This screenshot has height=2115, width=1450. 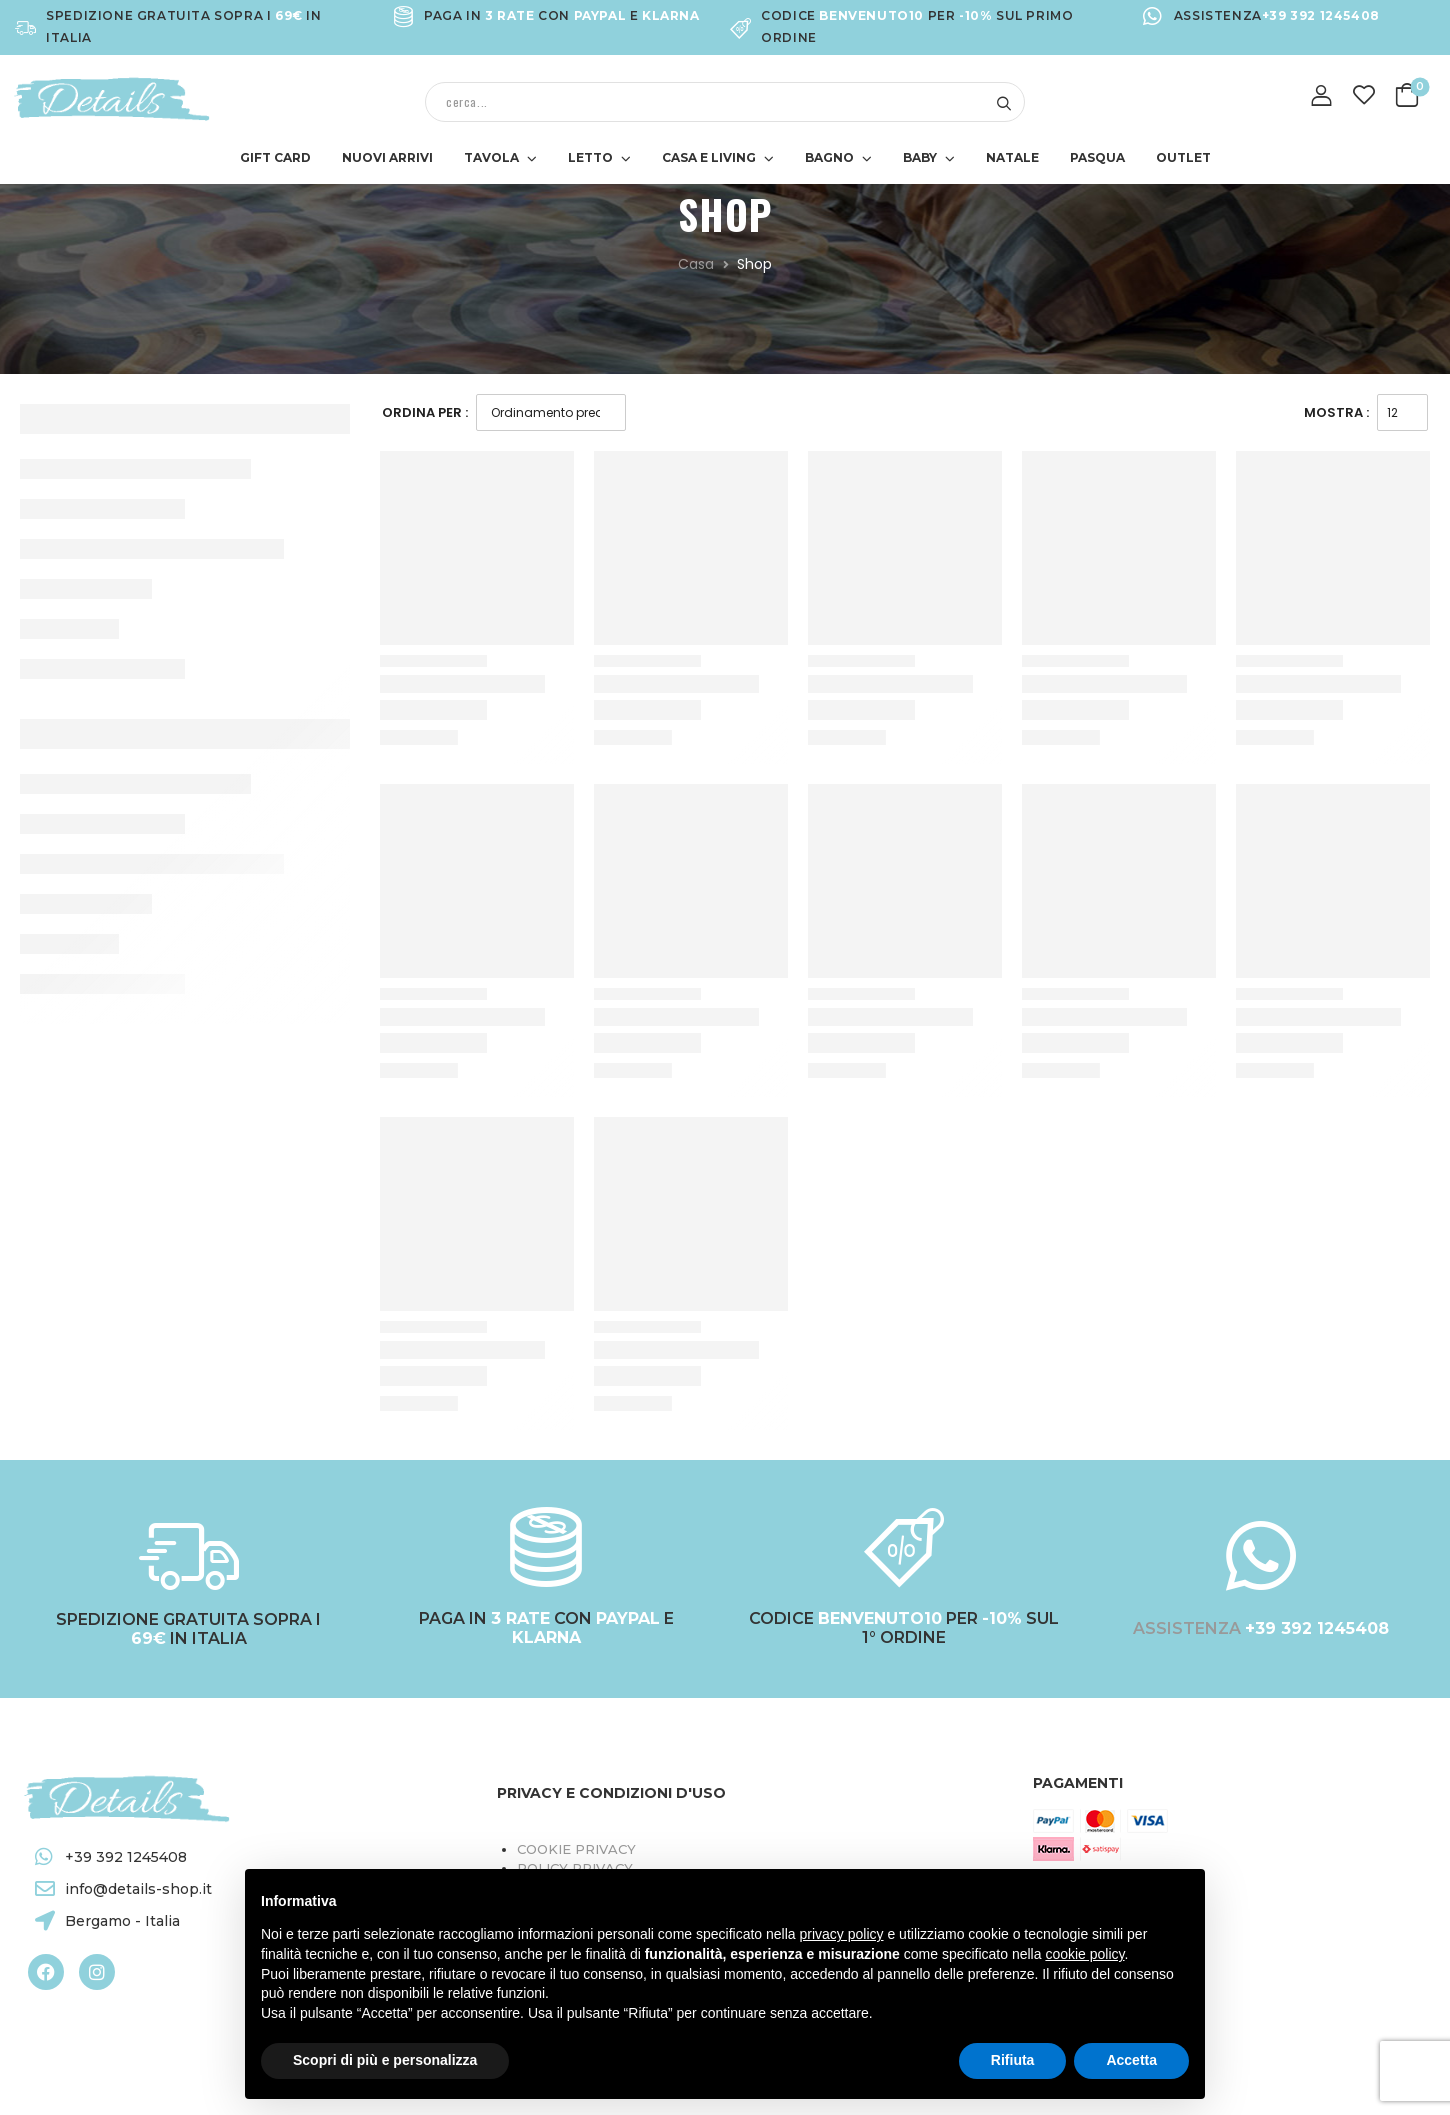 What do you see at coordinates (1131, 2060) in the screenshot?
I see `Accetta [button]` at bounding box center [1131, 2060].